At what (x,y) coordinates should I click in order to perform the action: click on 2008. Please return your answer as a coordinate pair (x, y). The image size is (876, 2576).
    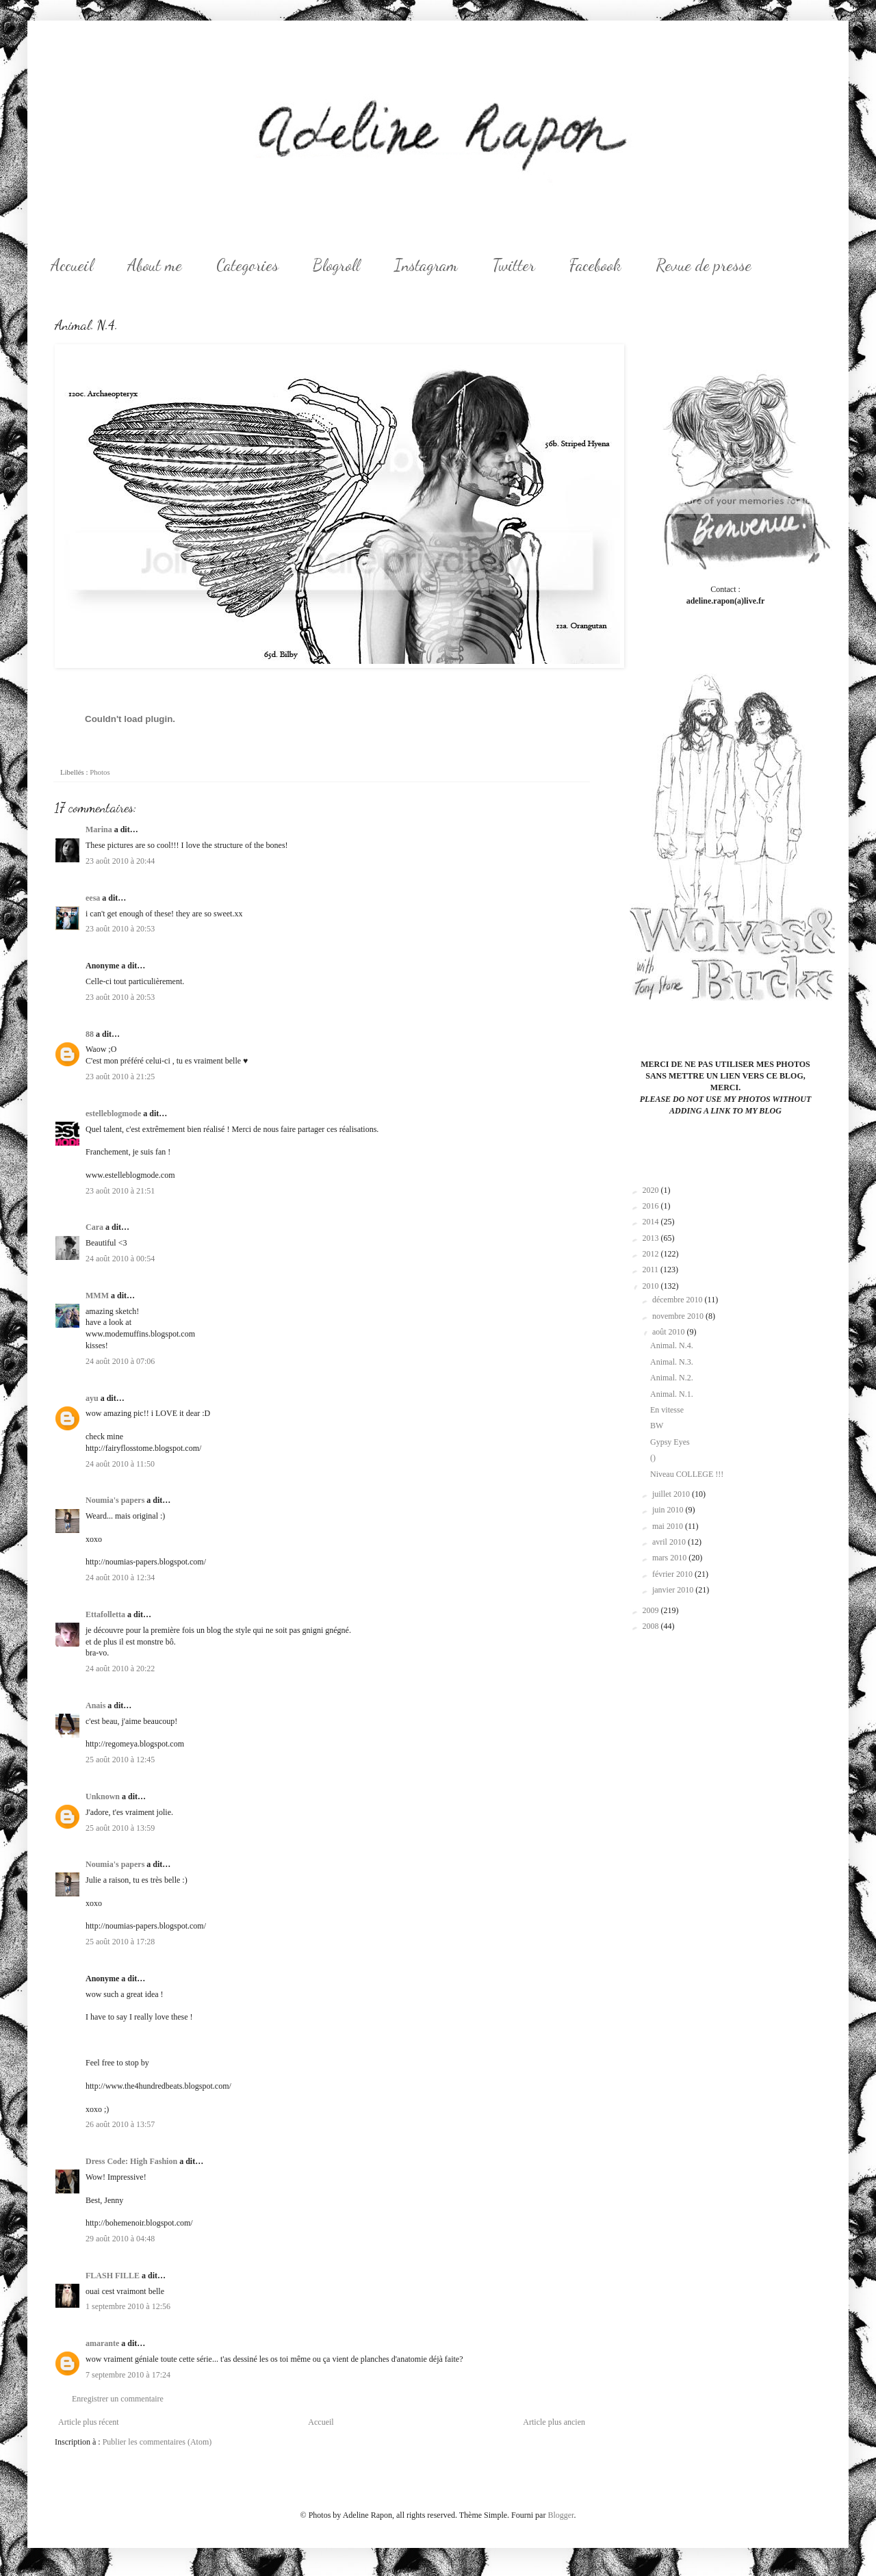
    Looking at the image, I should click on (652, 1626).